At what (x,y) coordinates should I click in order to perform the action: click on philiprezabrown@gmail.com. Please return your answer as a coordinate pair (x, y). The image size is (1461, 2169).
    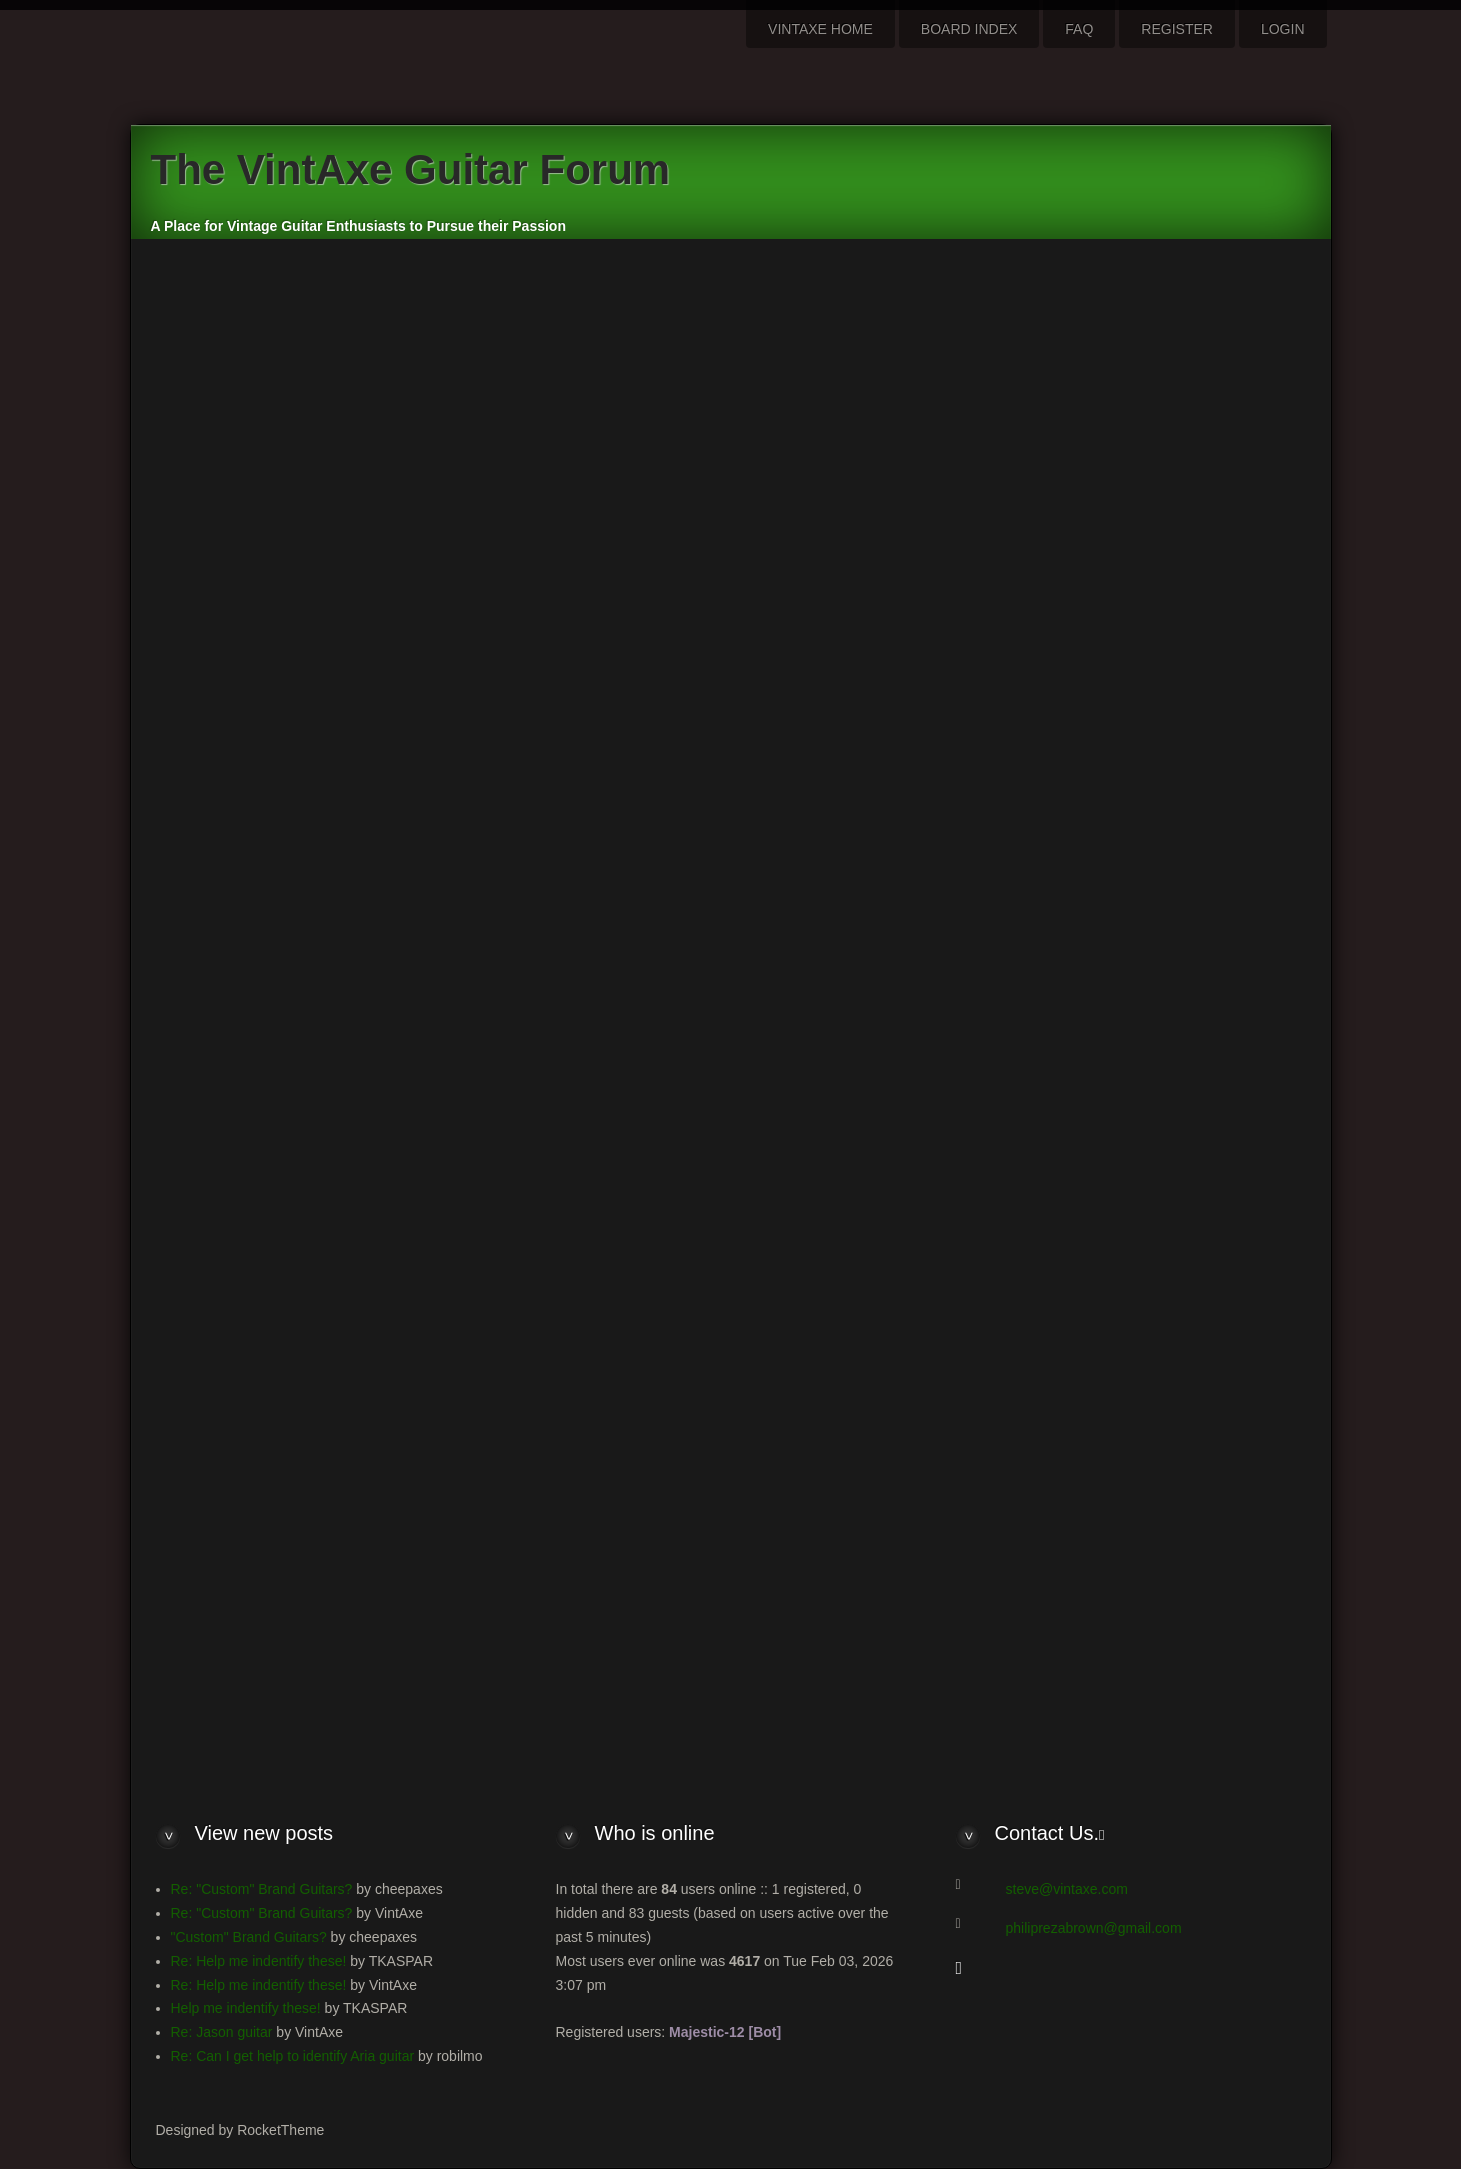
    Looking at the image, I should click on (1094, 1928).